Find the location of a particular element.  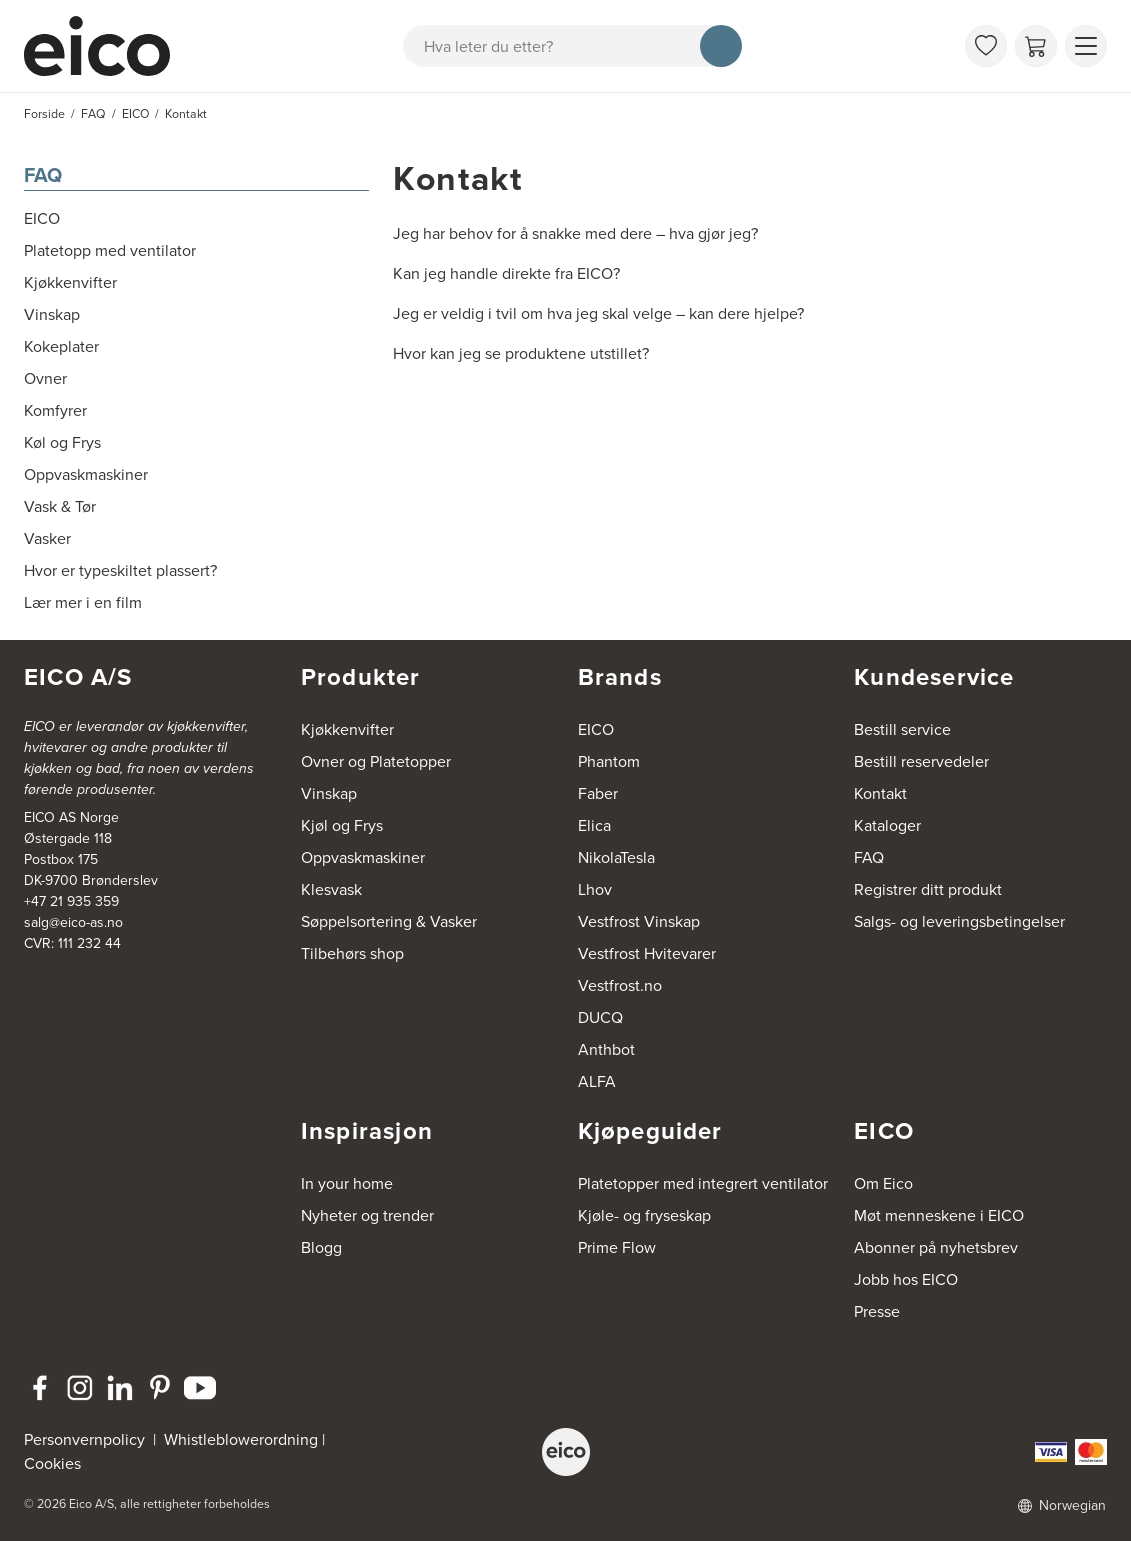

Vestfrost Vinskap is located at coordinates (639, 921).